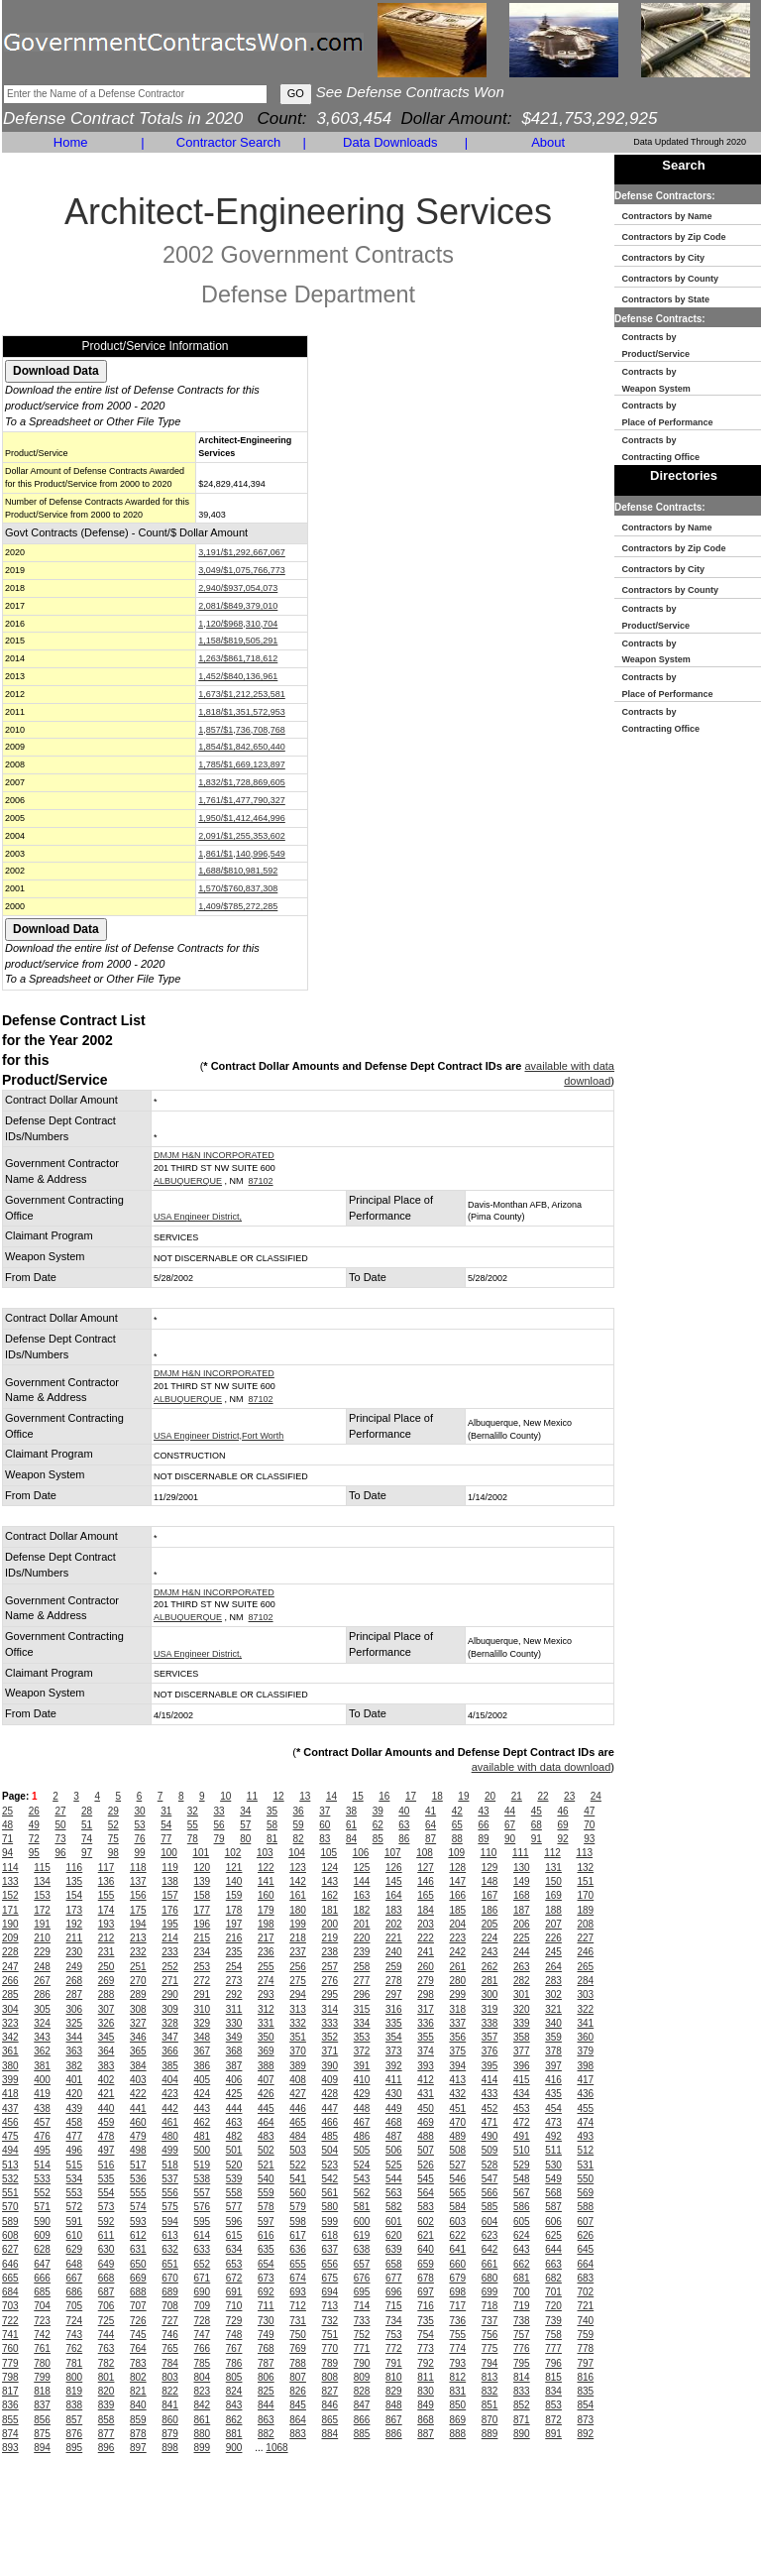  Describe the element at coordinates (106, 2079) in the screenshot. I see `402` at that location.